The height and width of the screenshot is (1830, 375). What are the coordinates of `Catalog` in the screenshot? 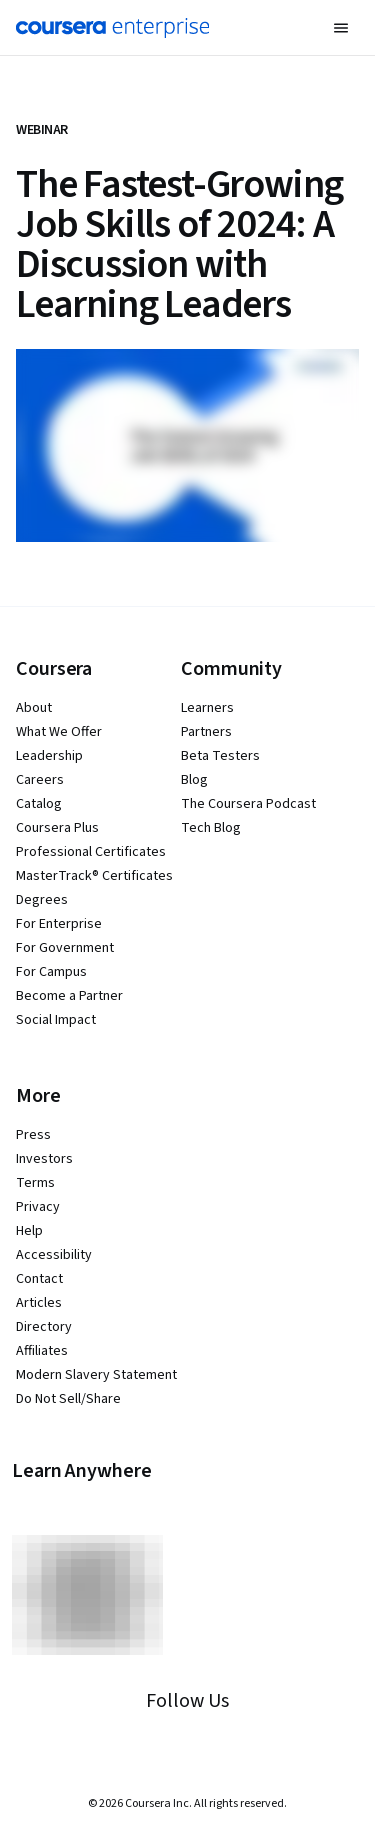 It's located at (39, 804).